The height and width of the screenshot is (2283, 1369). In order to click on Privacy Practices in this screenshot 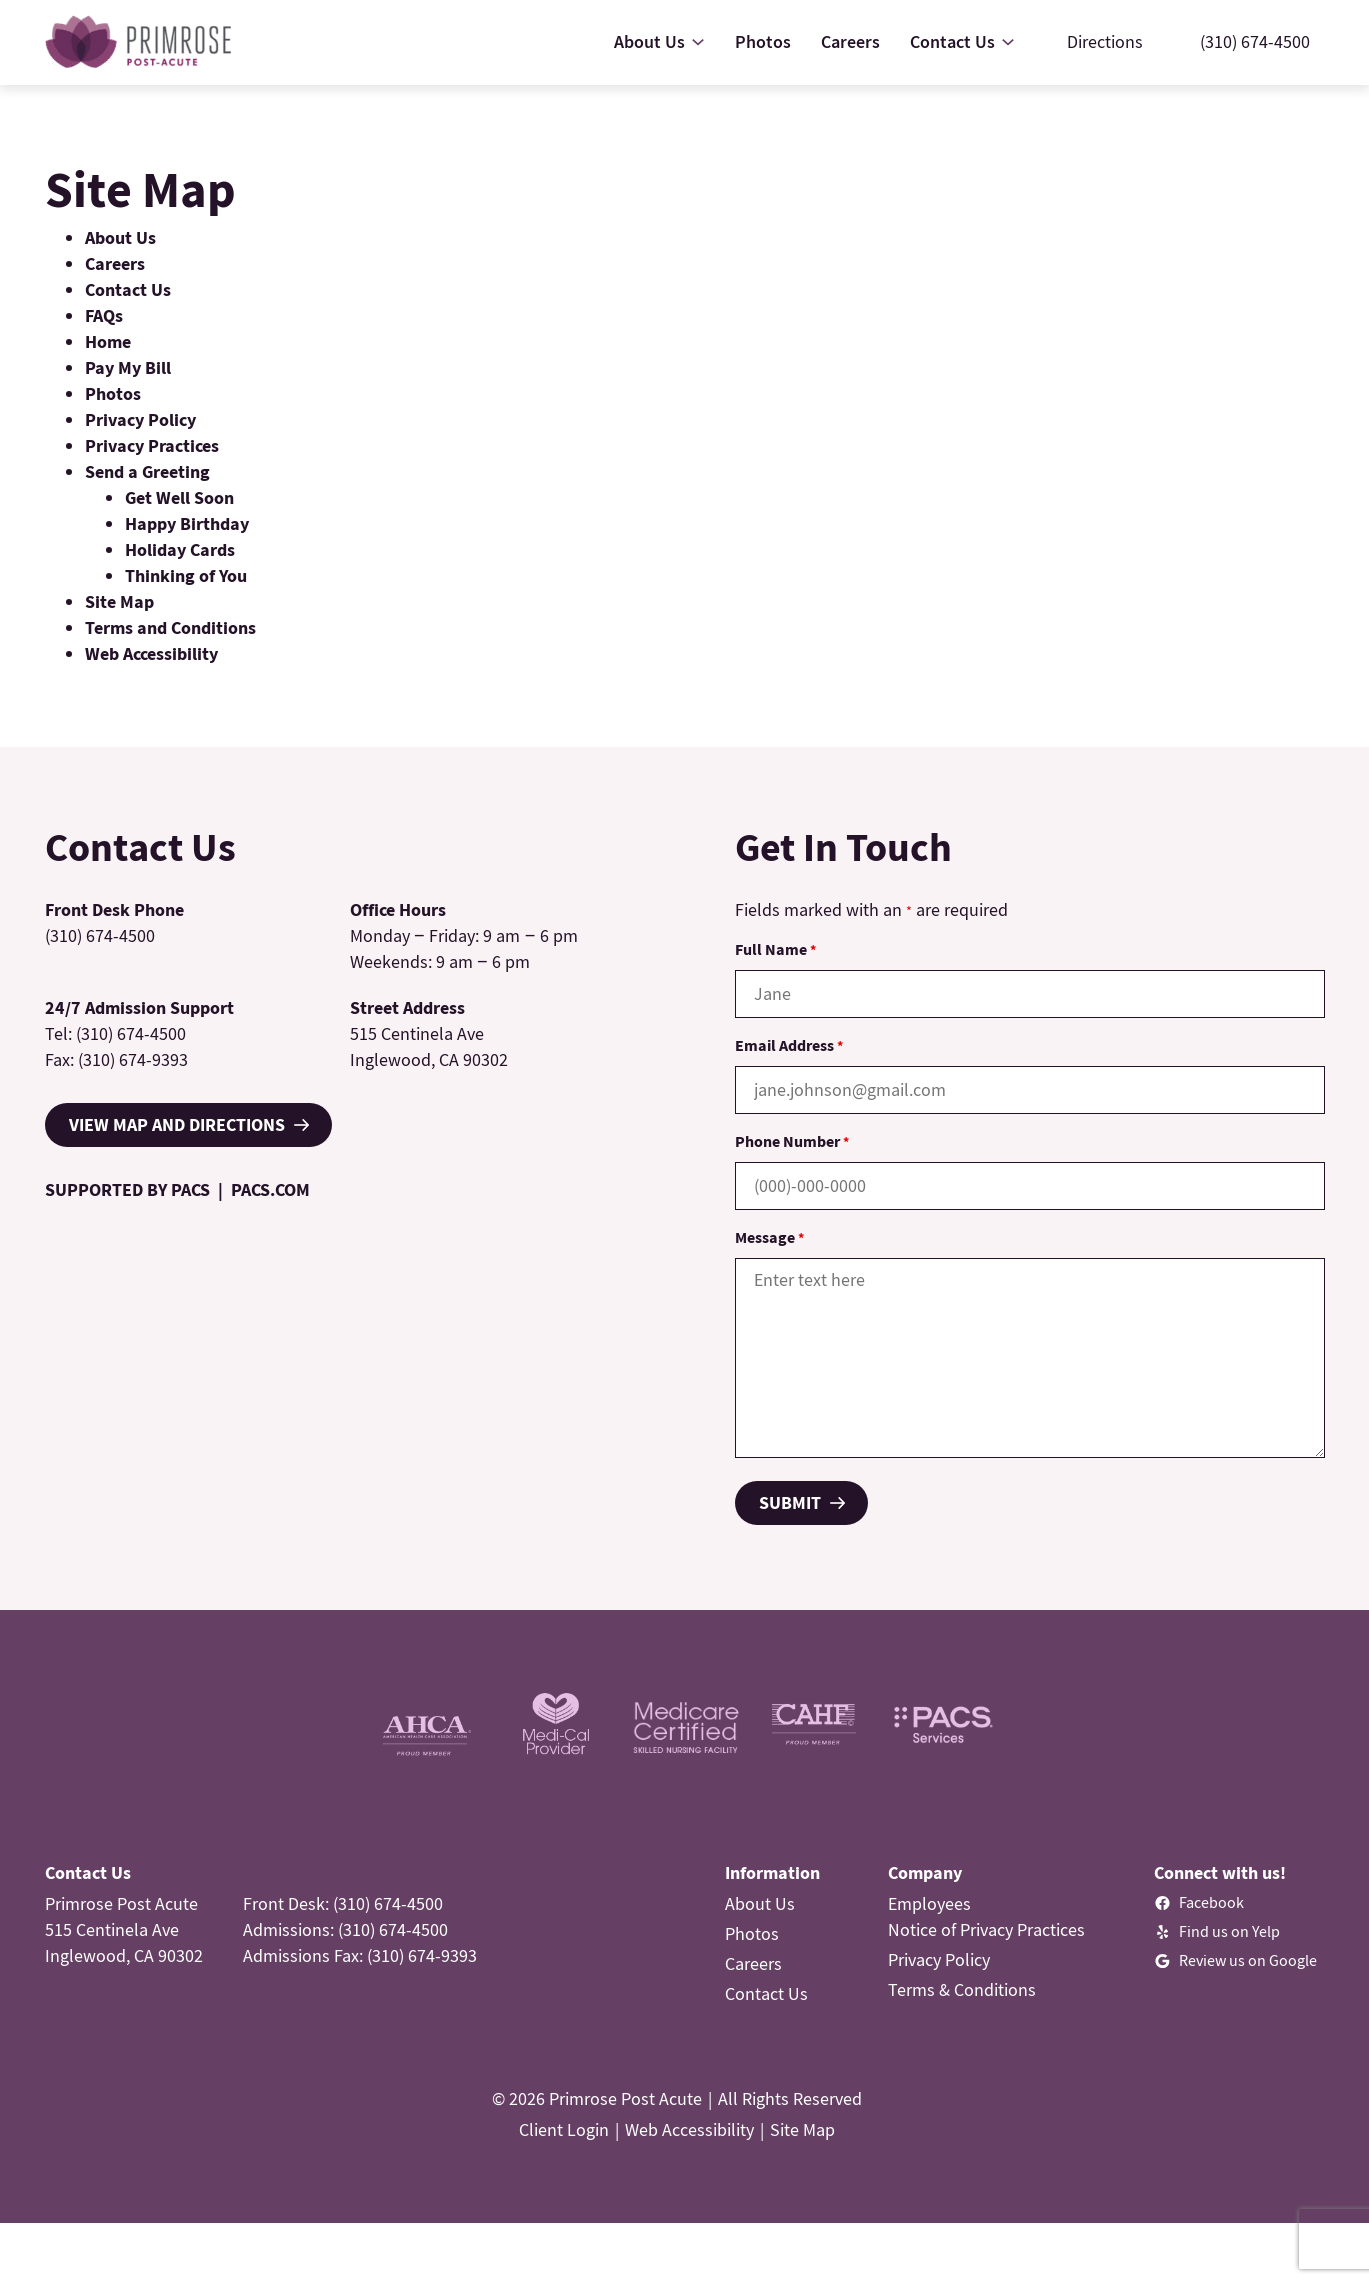, I will do `click(152, 445)`.